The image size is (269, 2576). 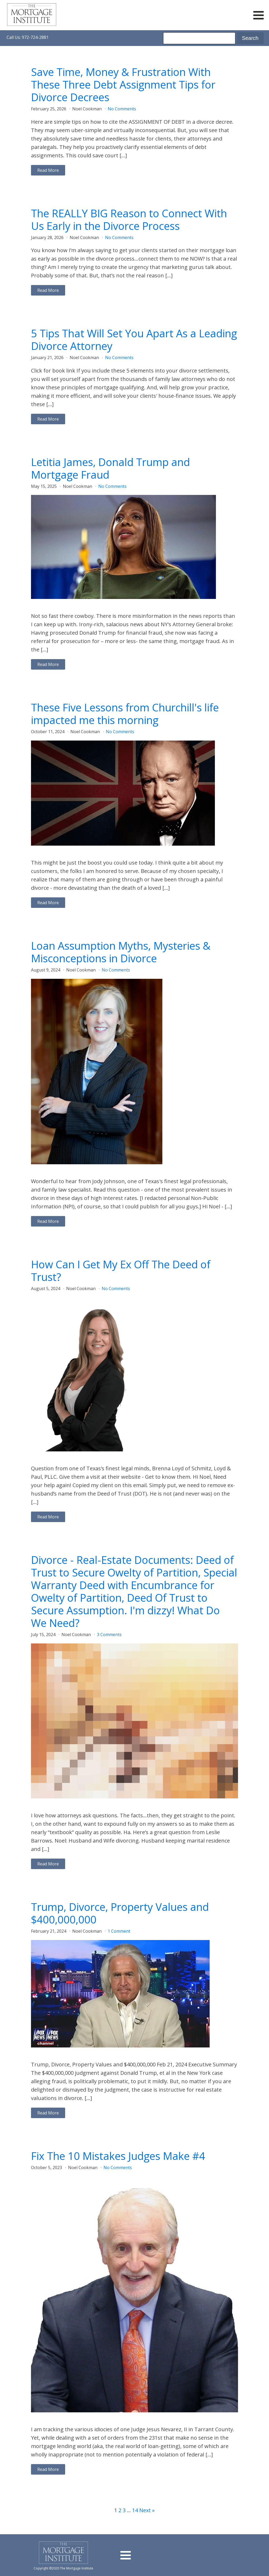 I want to click on 14, so click(x=135, y=2510).